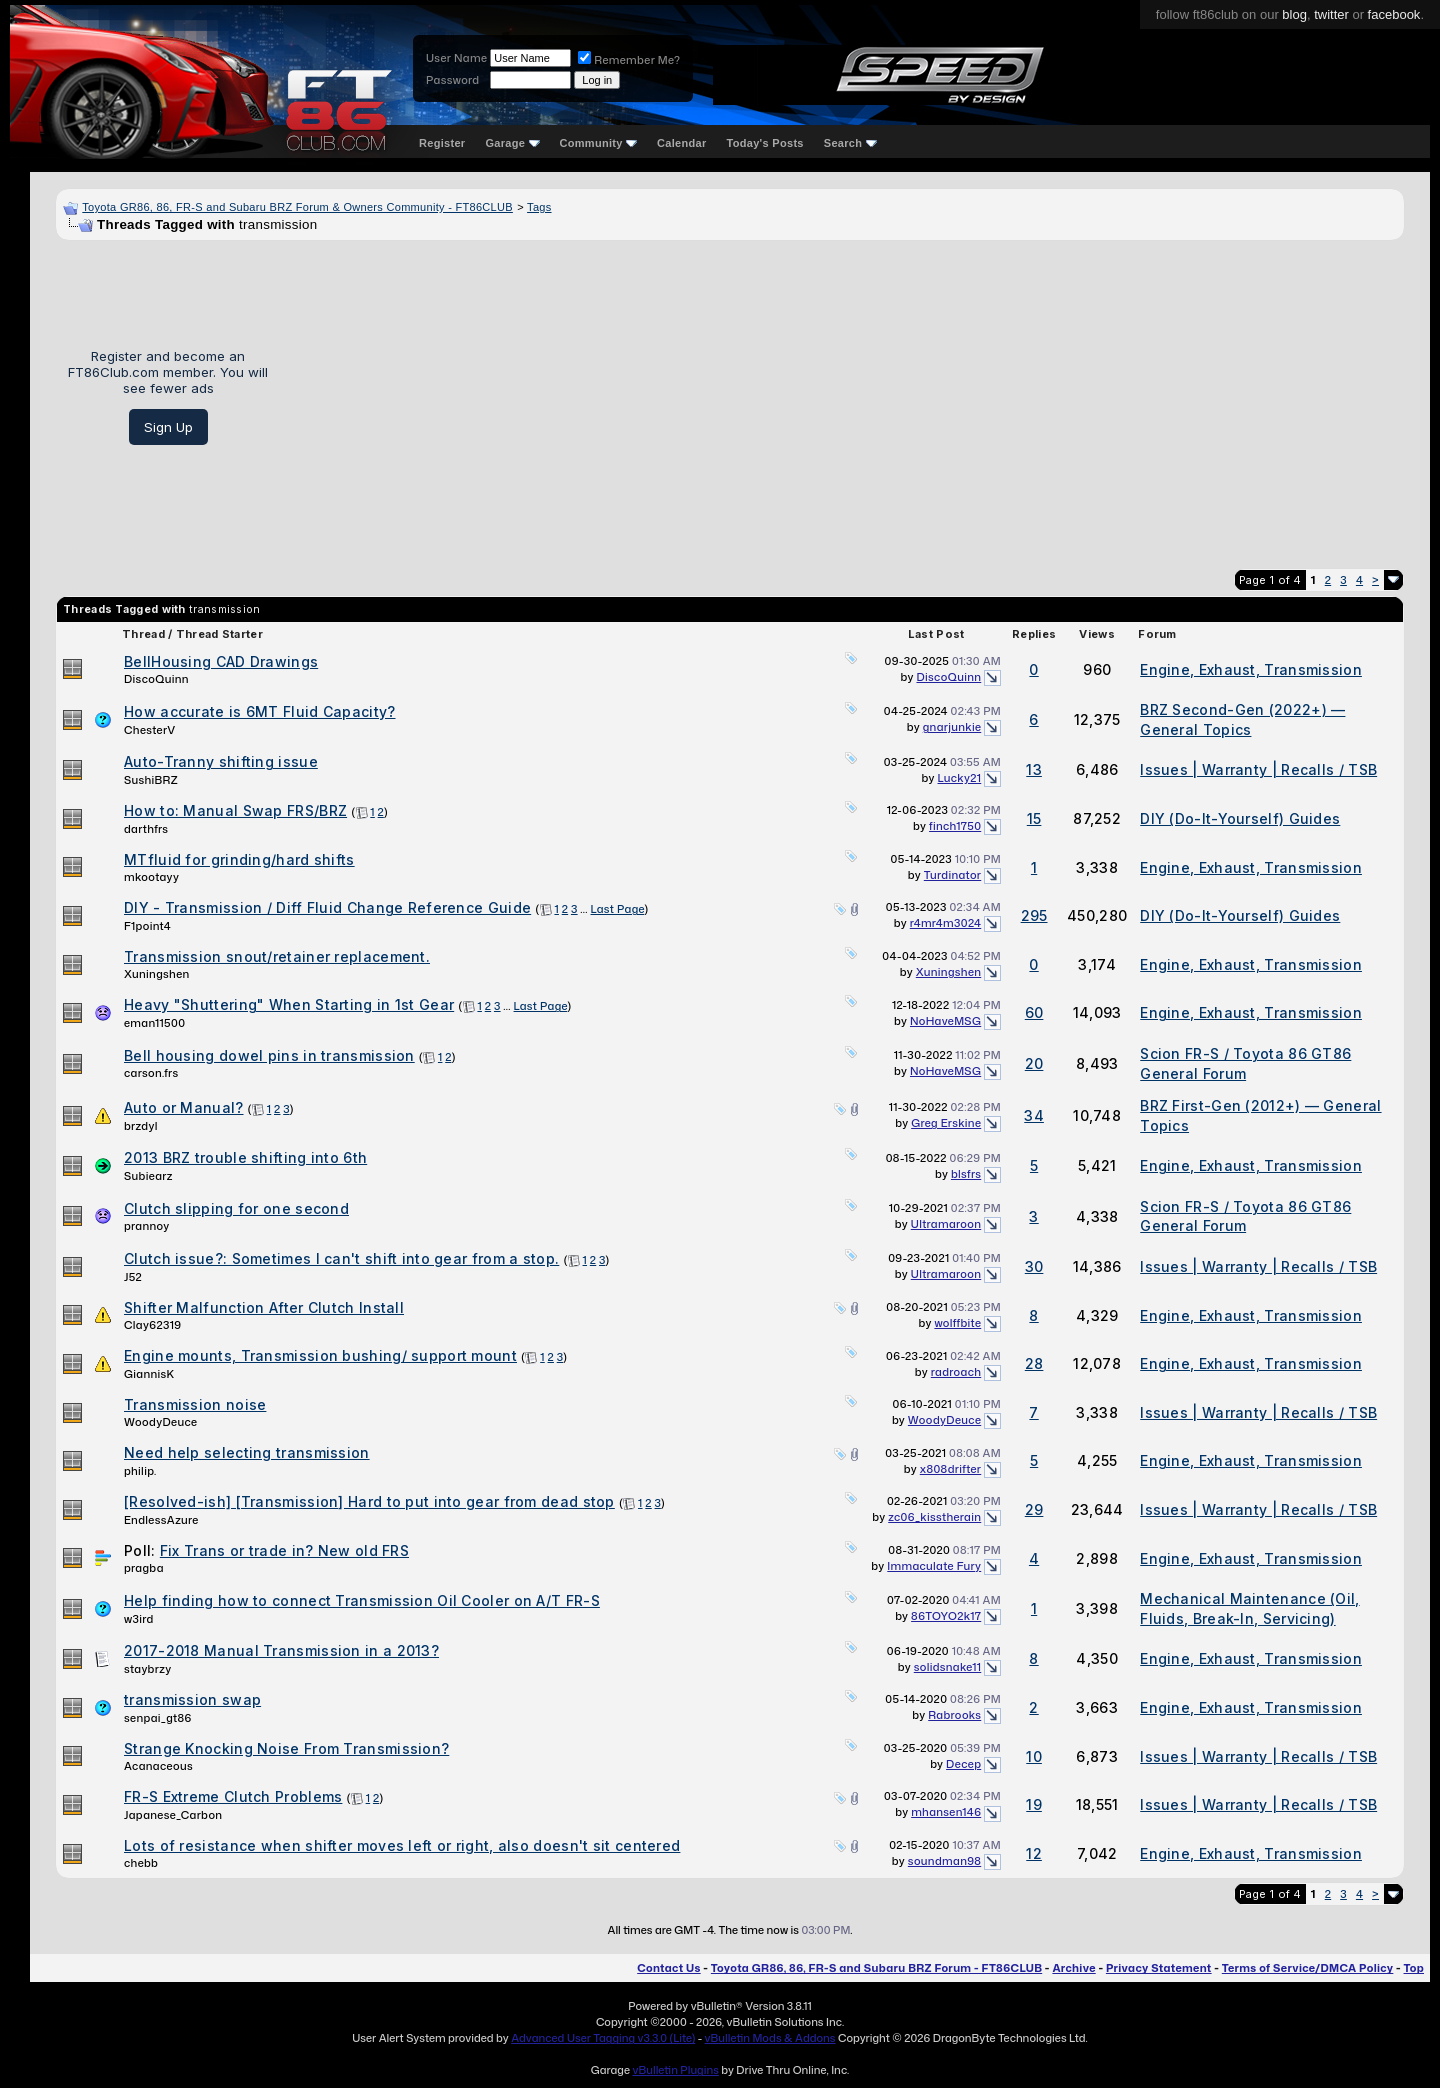 Image resolution: width=1440 pixels, height=2088 pixels. I want to click on FR-S Extreme Clutch Problems, so click(233, 1796).